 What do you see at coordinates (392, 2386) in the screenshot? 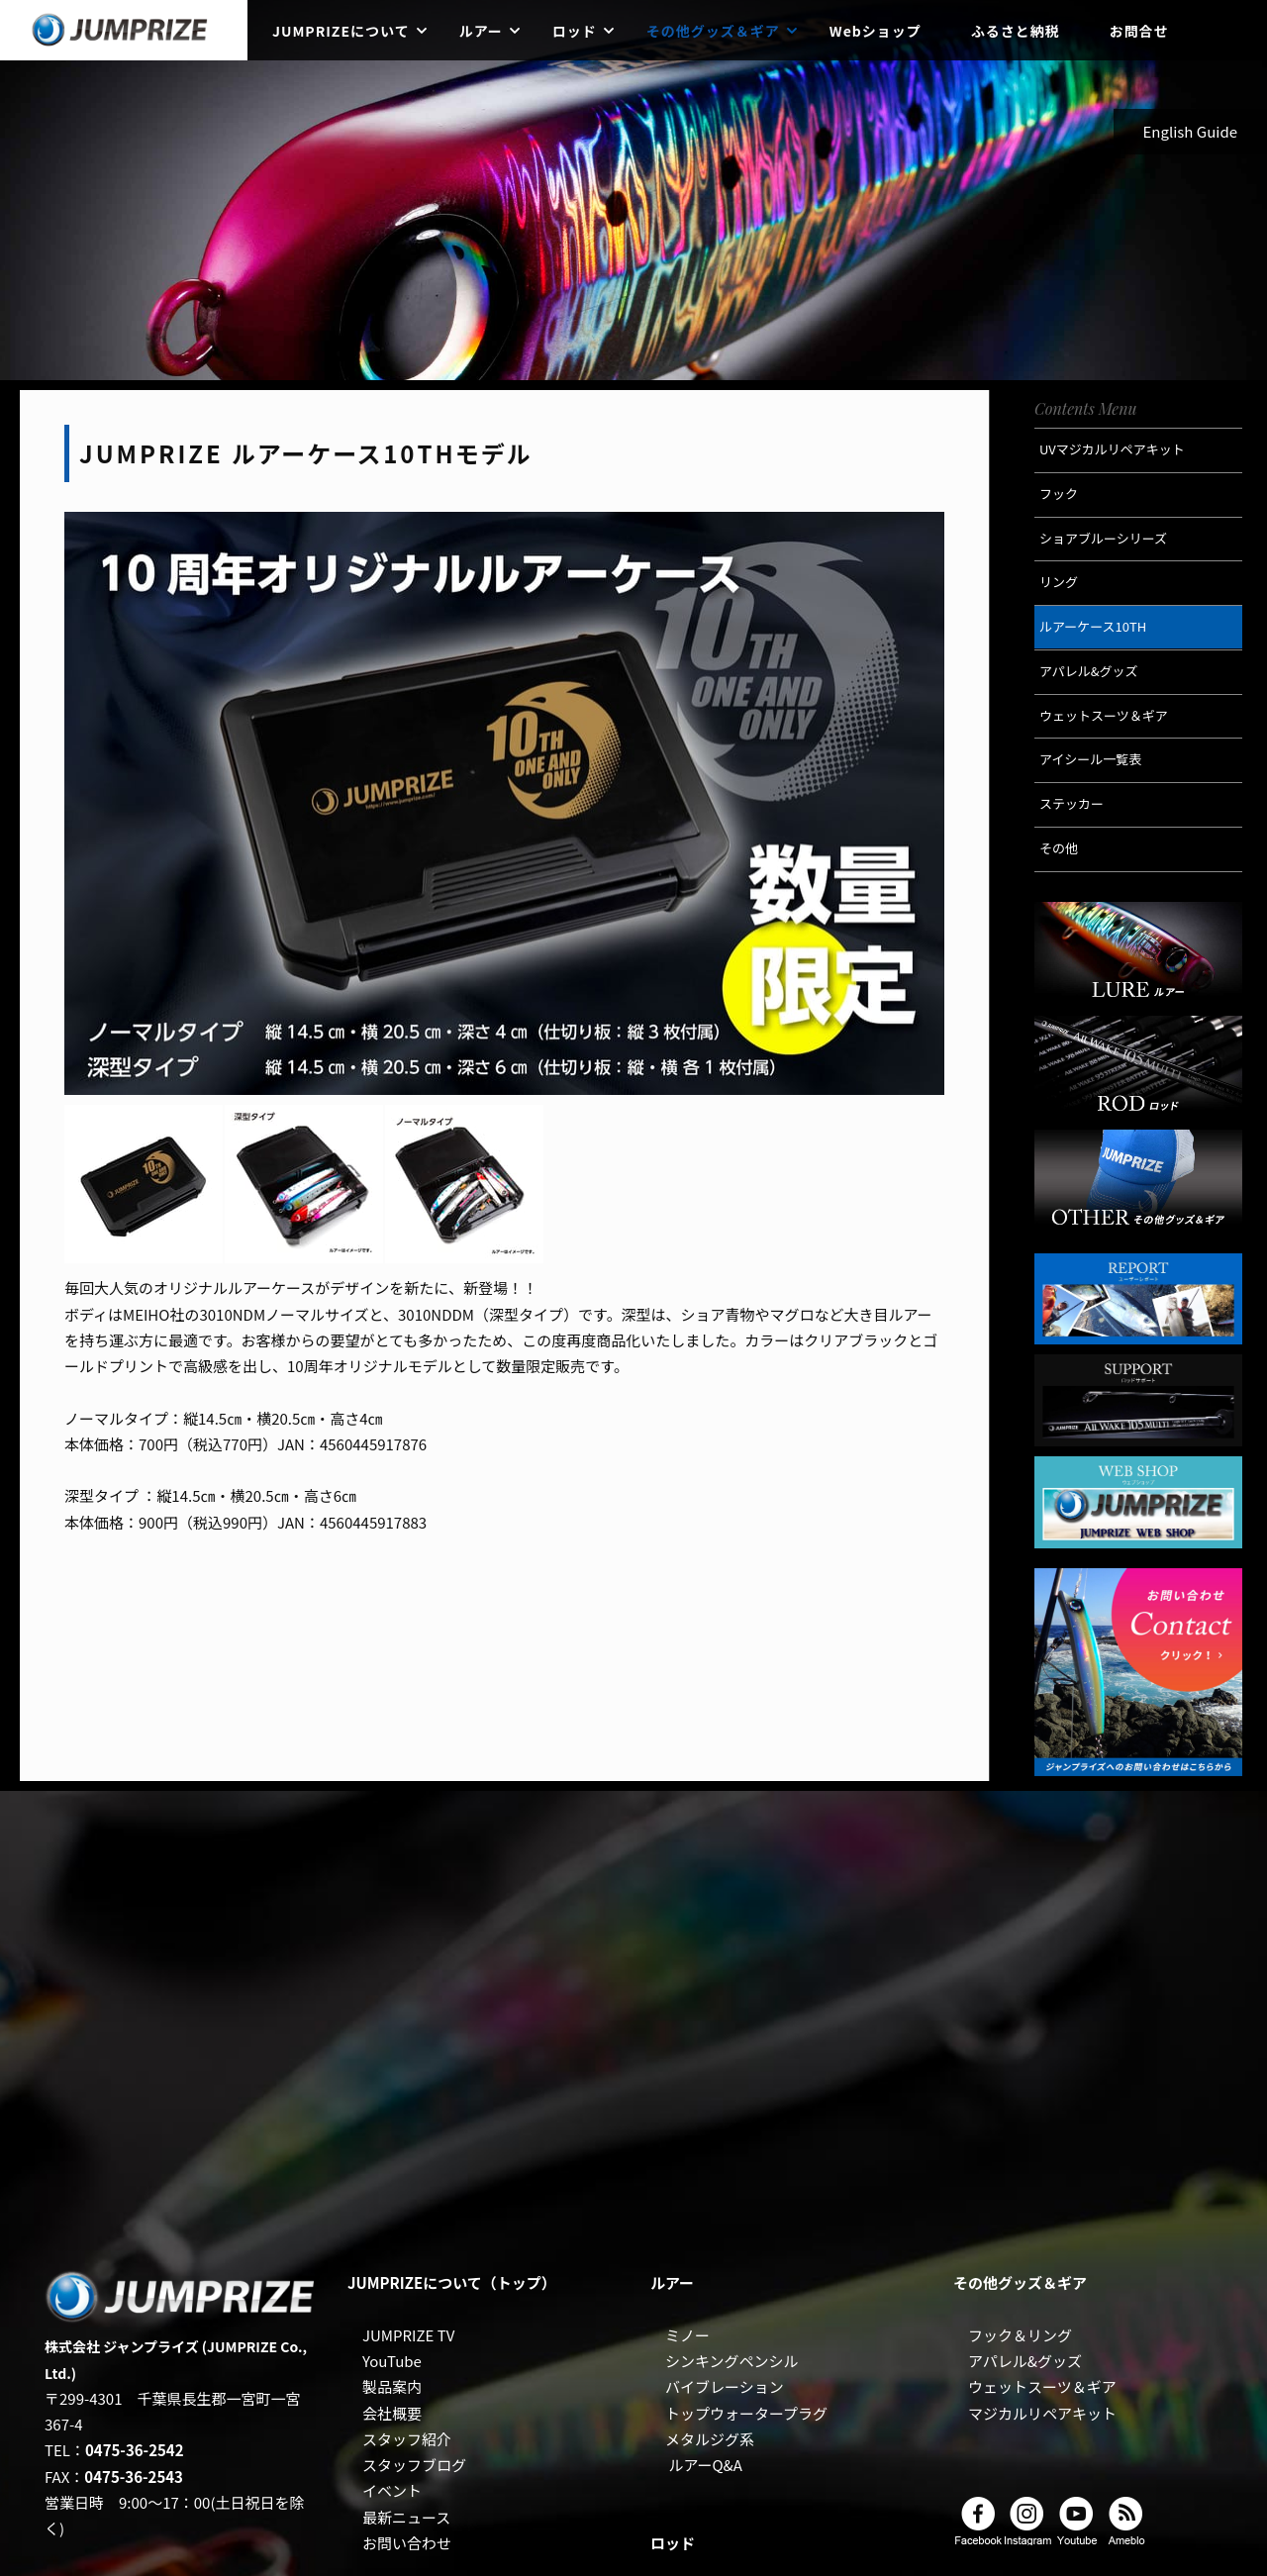
I see `製品案内` at bounding box center [392, 2386].